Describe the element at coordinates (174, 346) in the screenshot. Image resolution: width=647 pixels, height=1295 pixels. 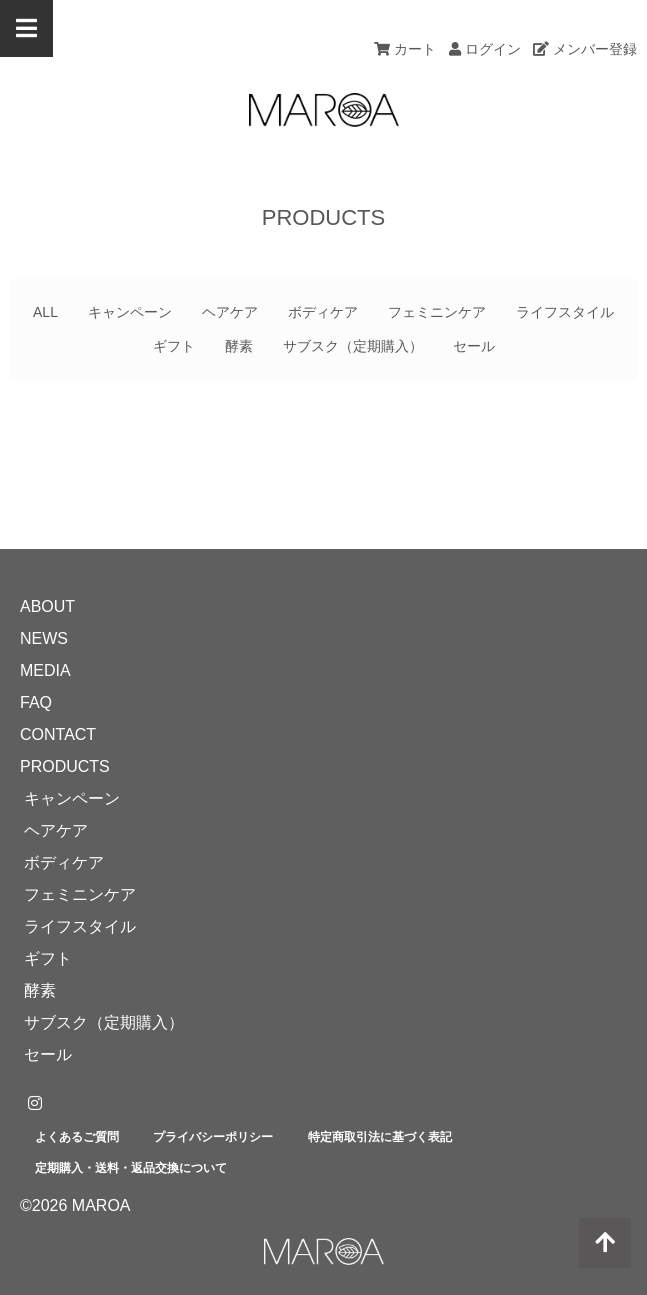
I see `ギフト` at that location.